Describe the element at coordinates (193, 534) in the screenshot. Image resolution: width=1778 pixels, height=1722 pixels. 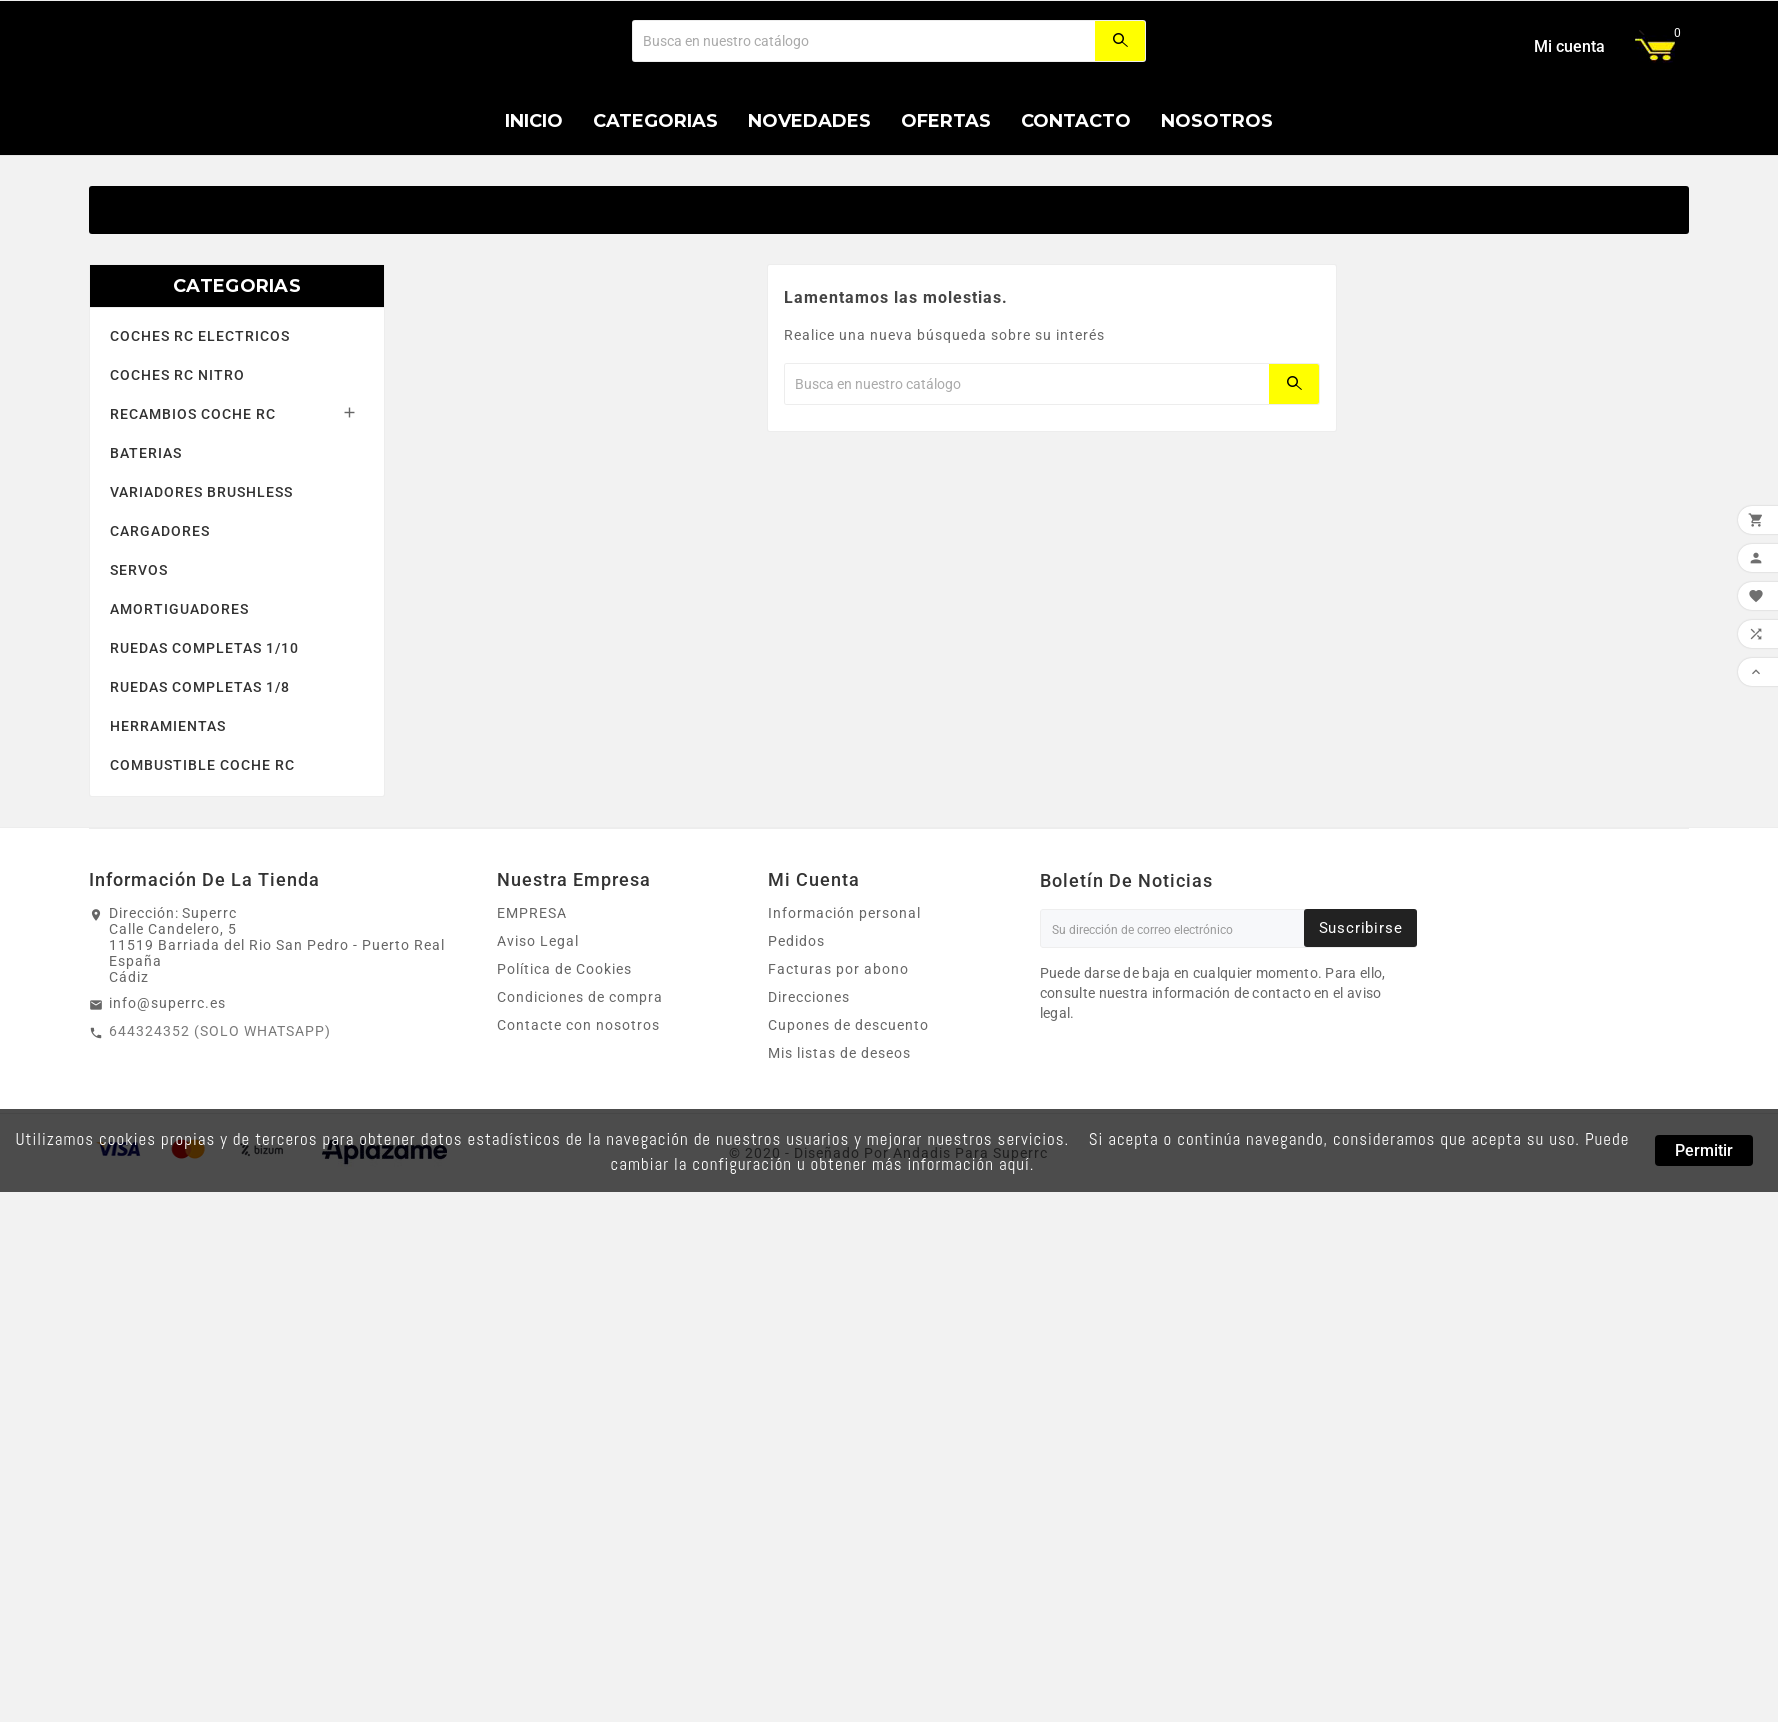
I see `RECAMBIOS COCHE RC` at that location.